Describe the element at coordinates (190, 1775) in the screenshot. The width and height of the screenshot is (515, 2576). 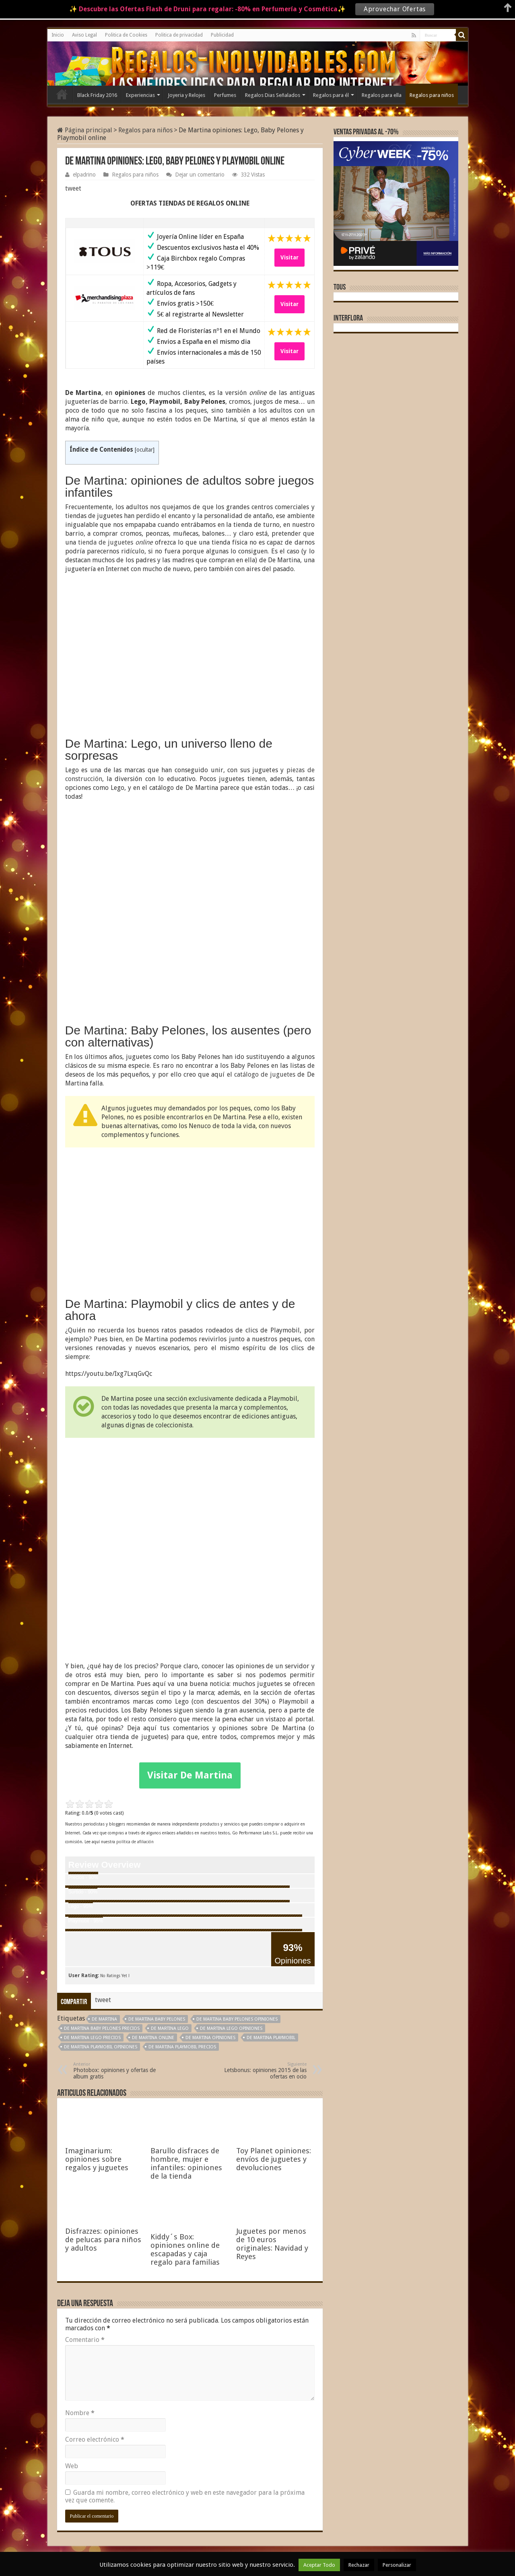
I see `Visitar De Martina` at that location.